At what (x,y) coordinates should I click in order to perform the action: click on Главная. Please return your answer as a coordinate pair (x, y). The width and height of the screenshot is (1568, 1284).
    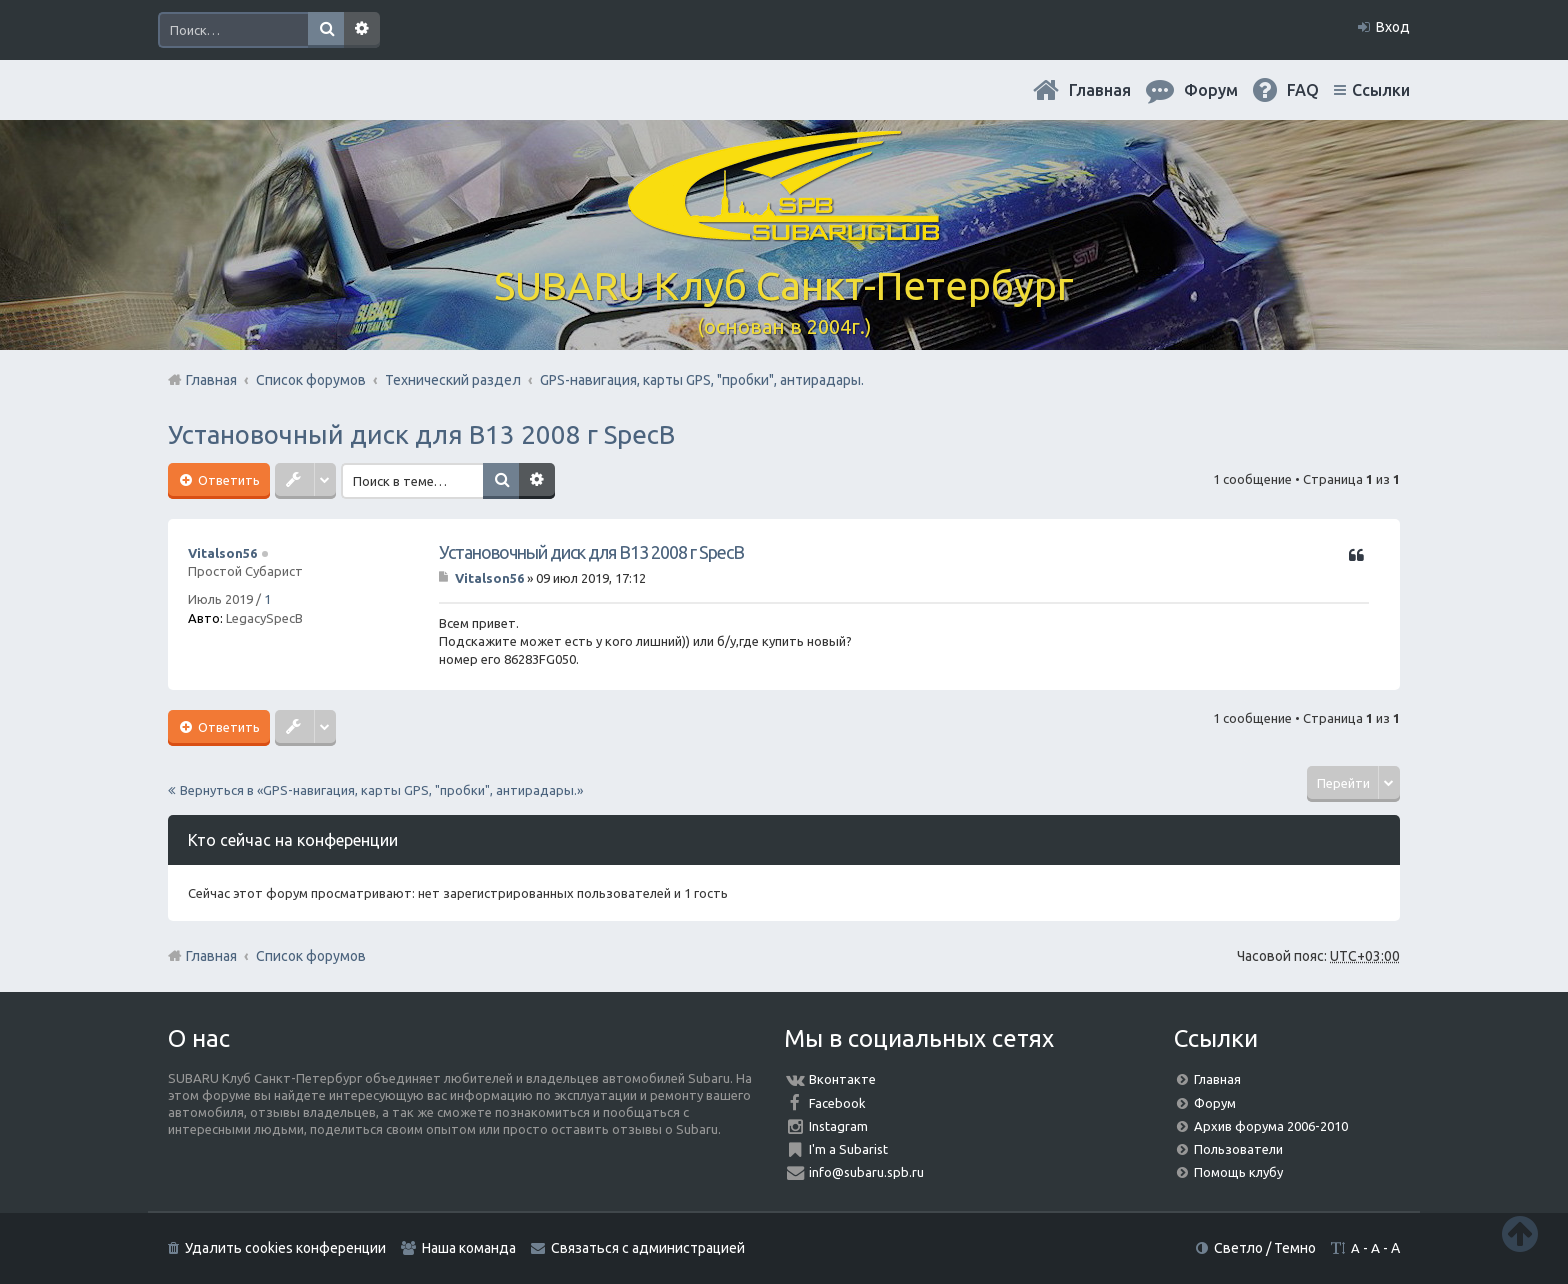
    Looking at the image, I should click on (1100, 90).